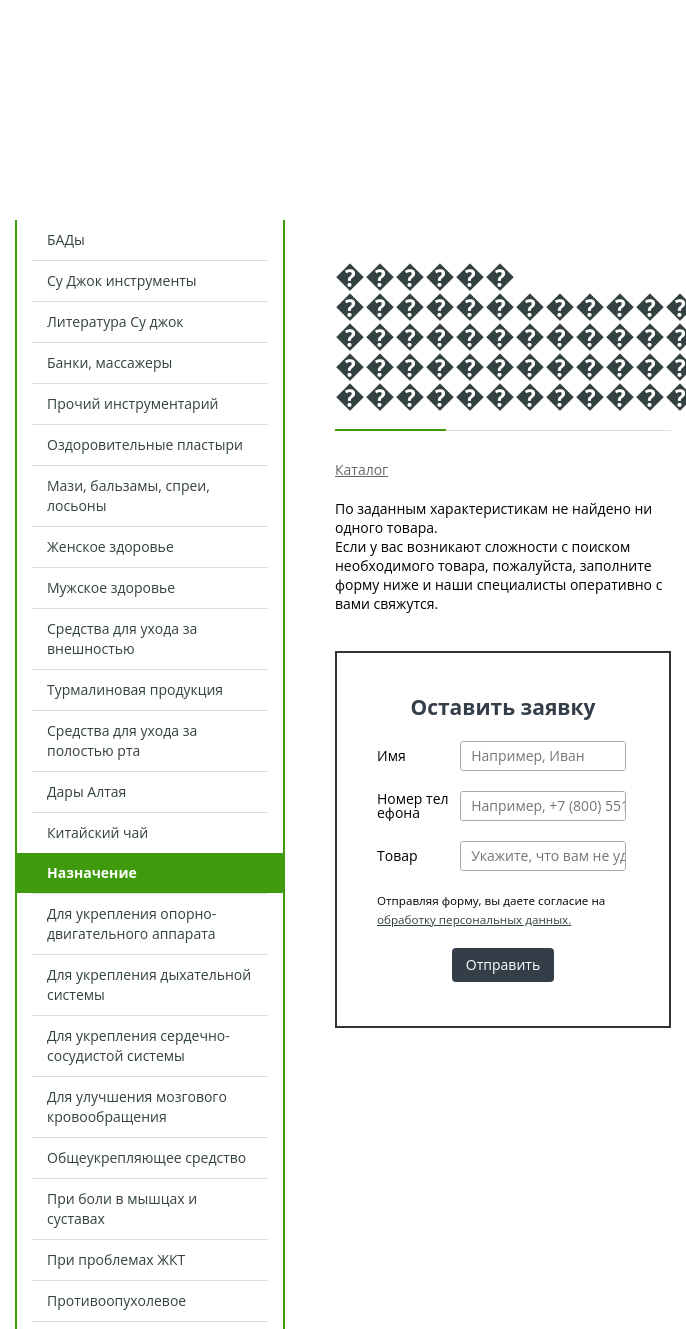 The height and width of the screenshot is (1329, 686). What do you see at coordinates (122, 280) in the screenshot?
I see `Су Джок инструменты` at bounding box center [122, 280].